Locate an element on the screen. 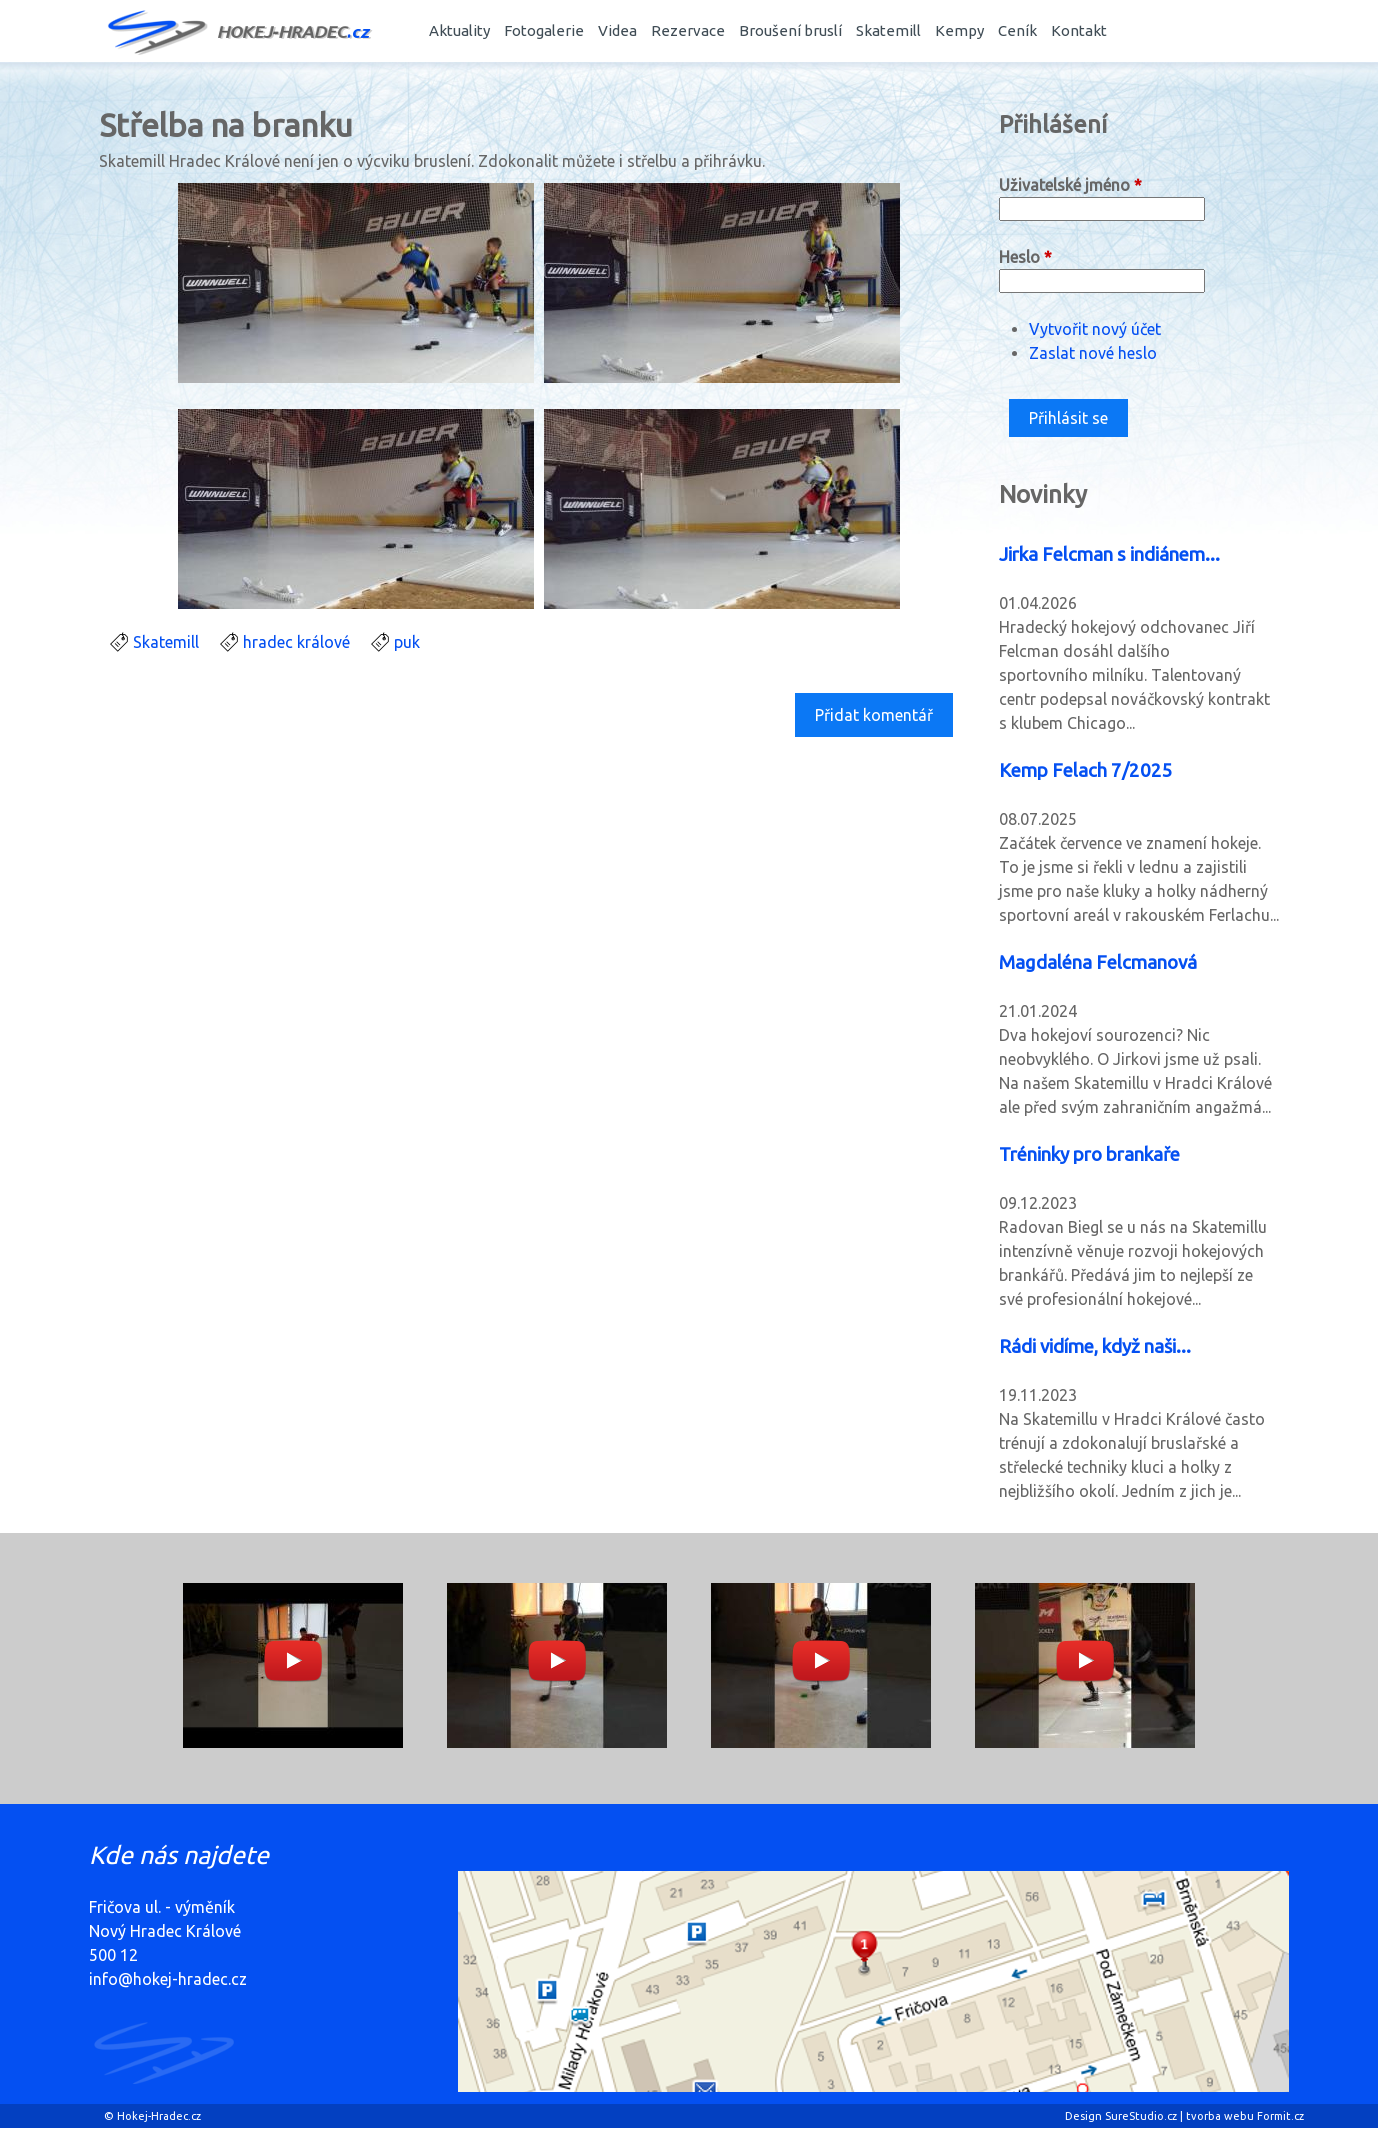 Image resolution: width=1378 pixels, height=2134 pixels. Fotogalerie is located at coordinates (544, 30).